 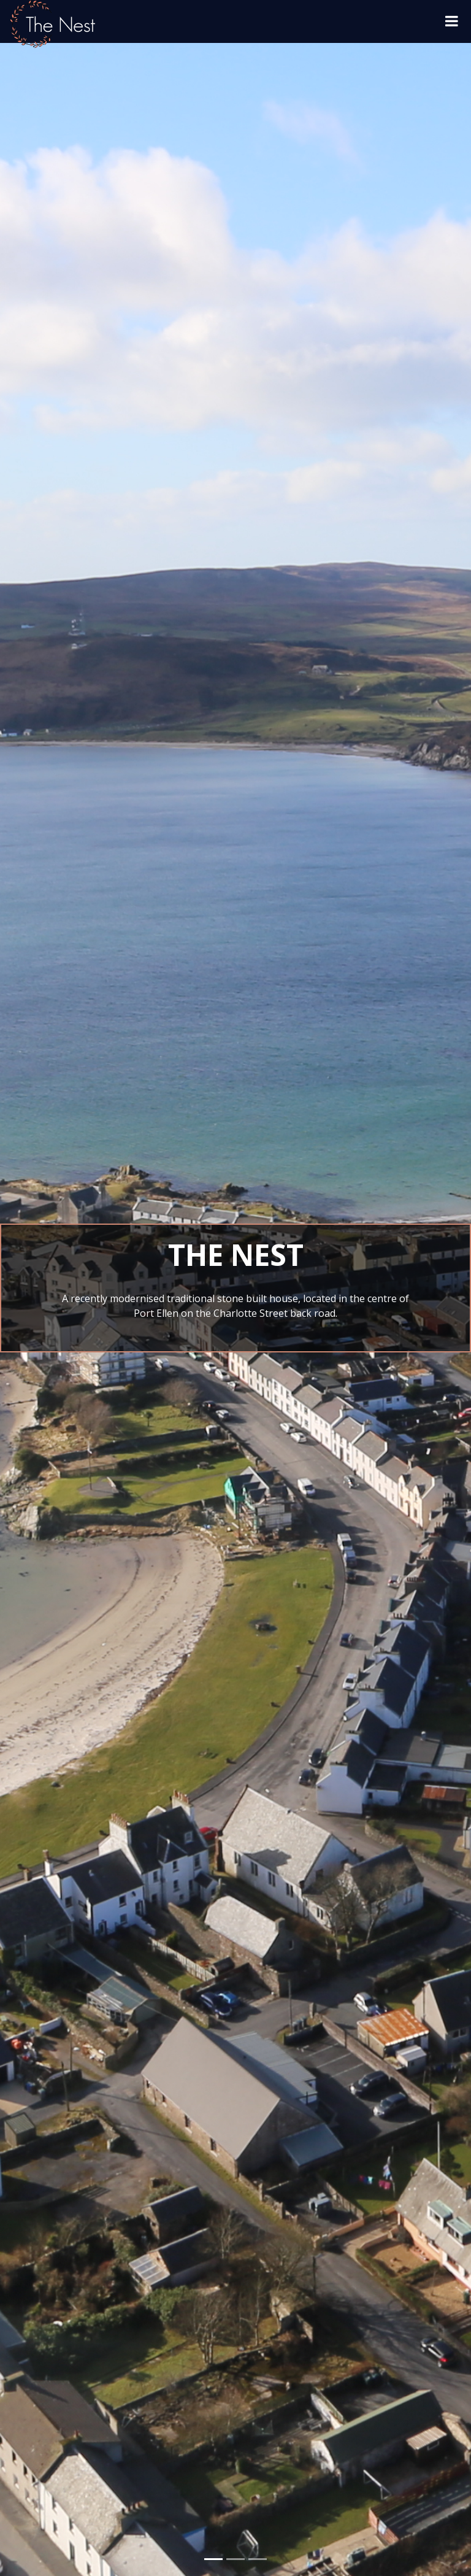 What do you see at coordinates (23, 1288) in the screenshot?
I see `[button]` at bounding box center [23, 1288].